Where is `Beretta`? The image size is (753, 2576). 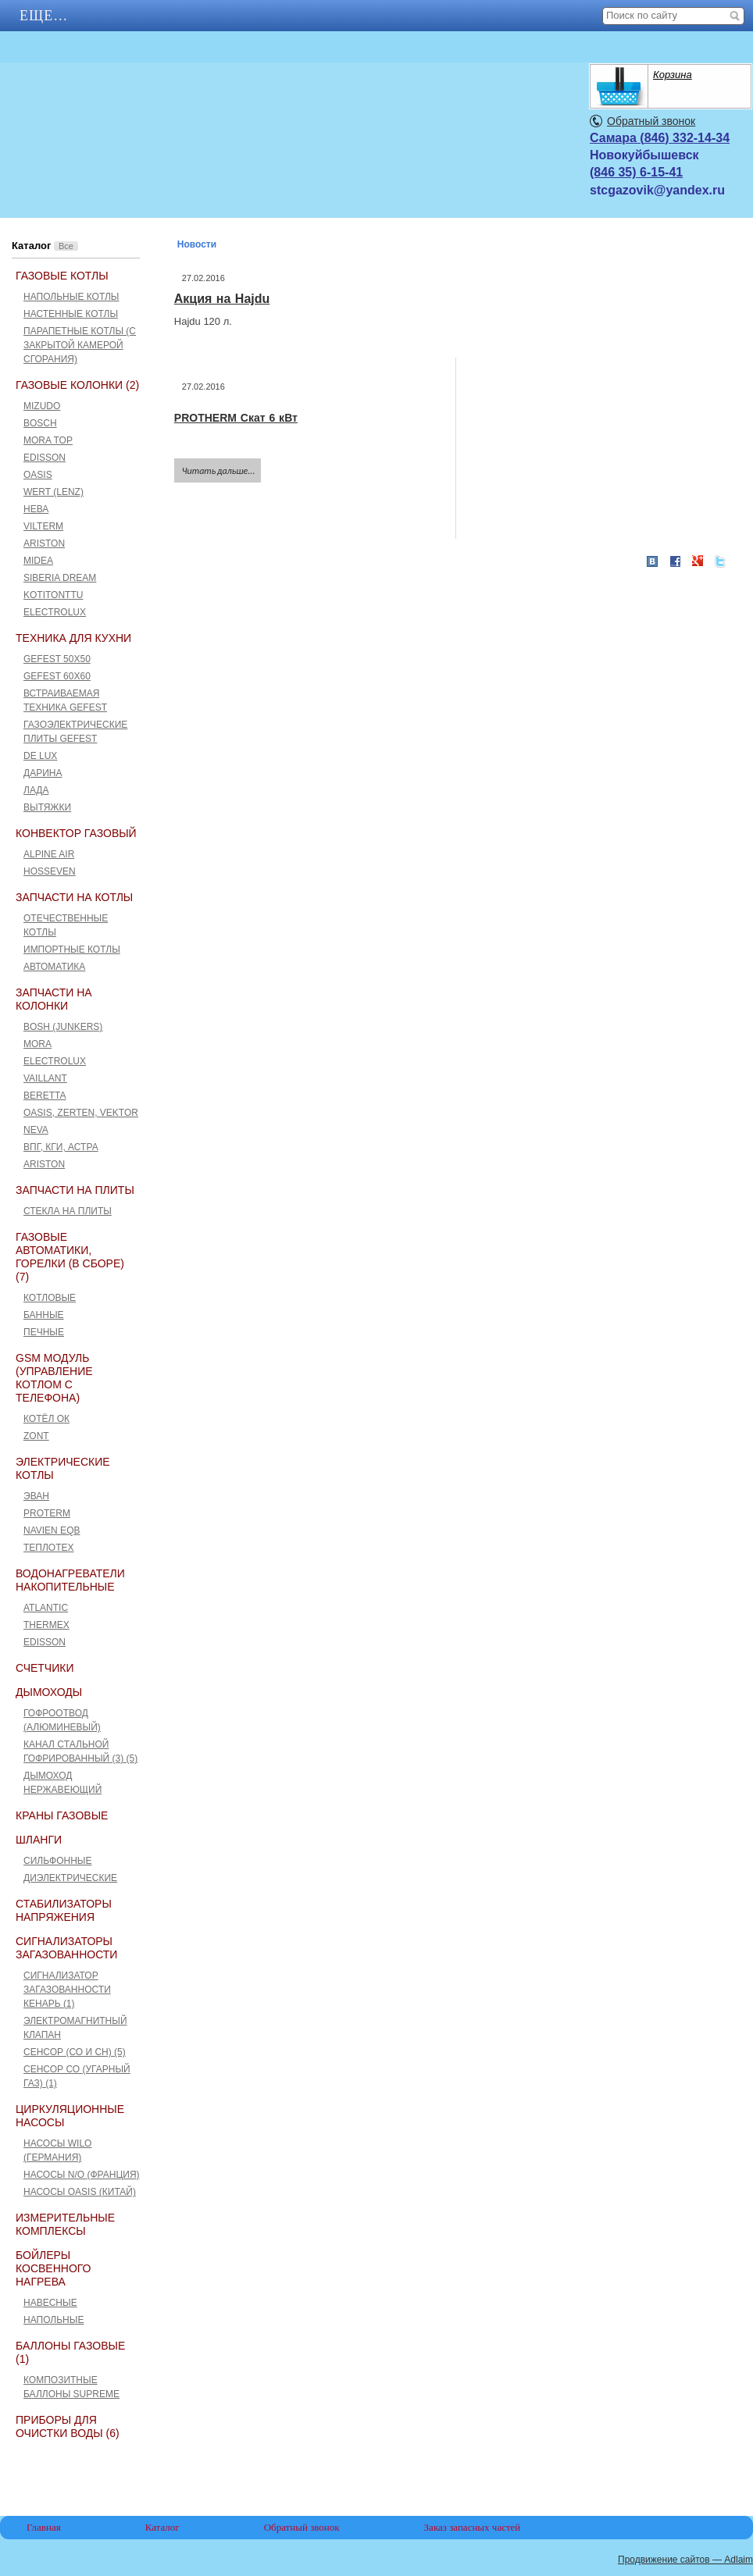
Beretta is located at coordinates (44, 1095).